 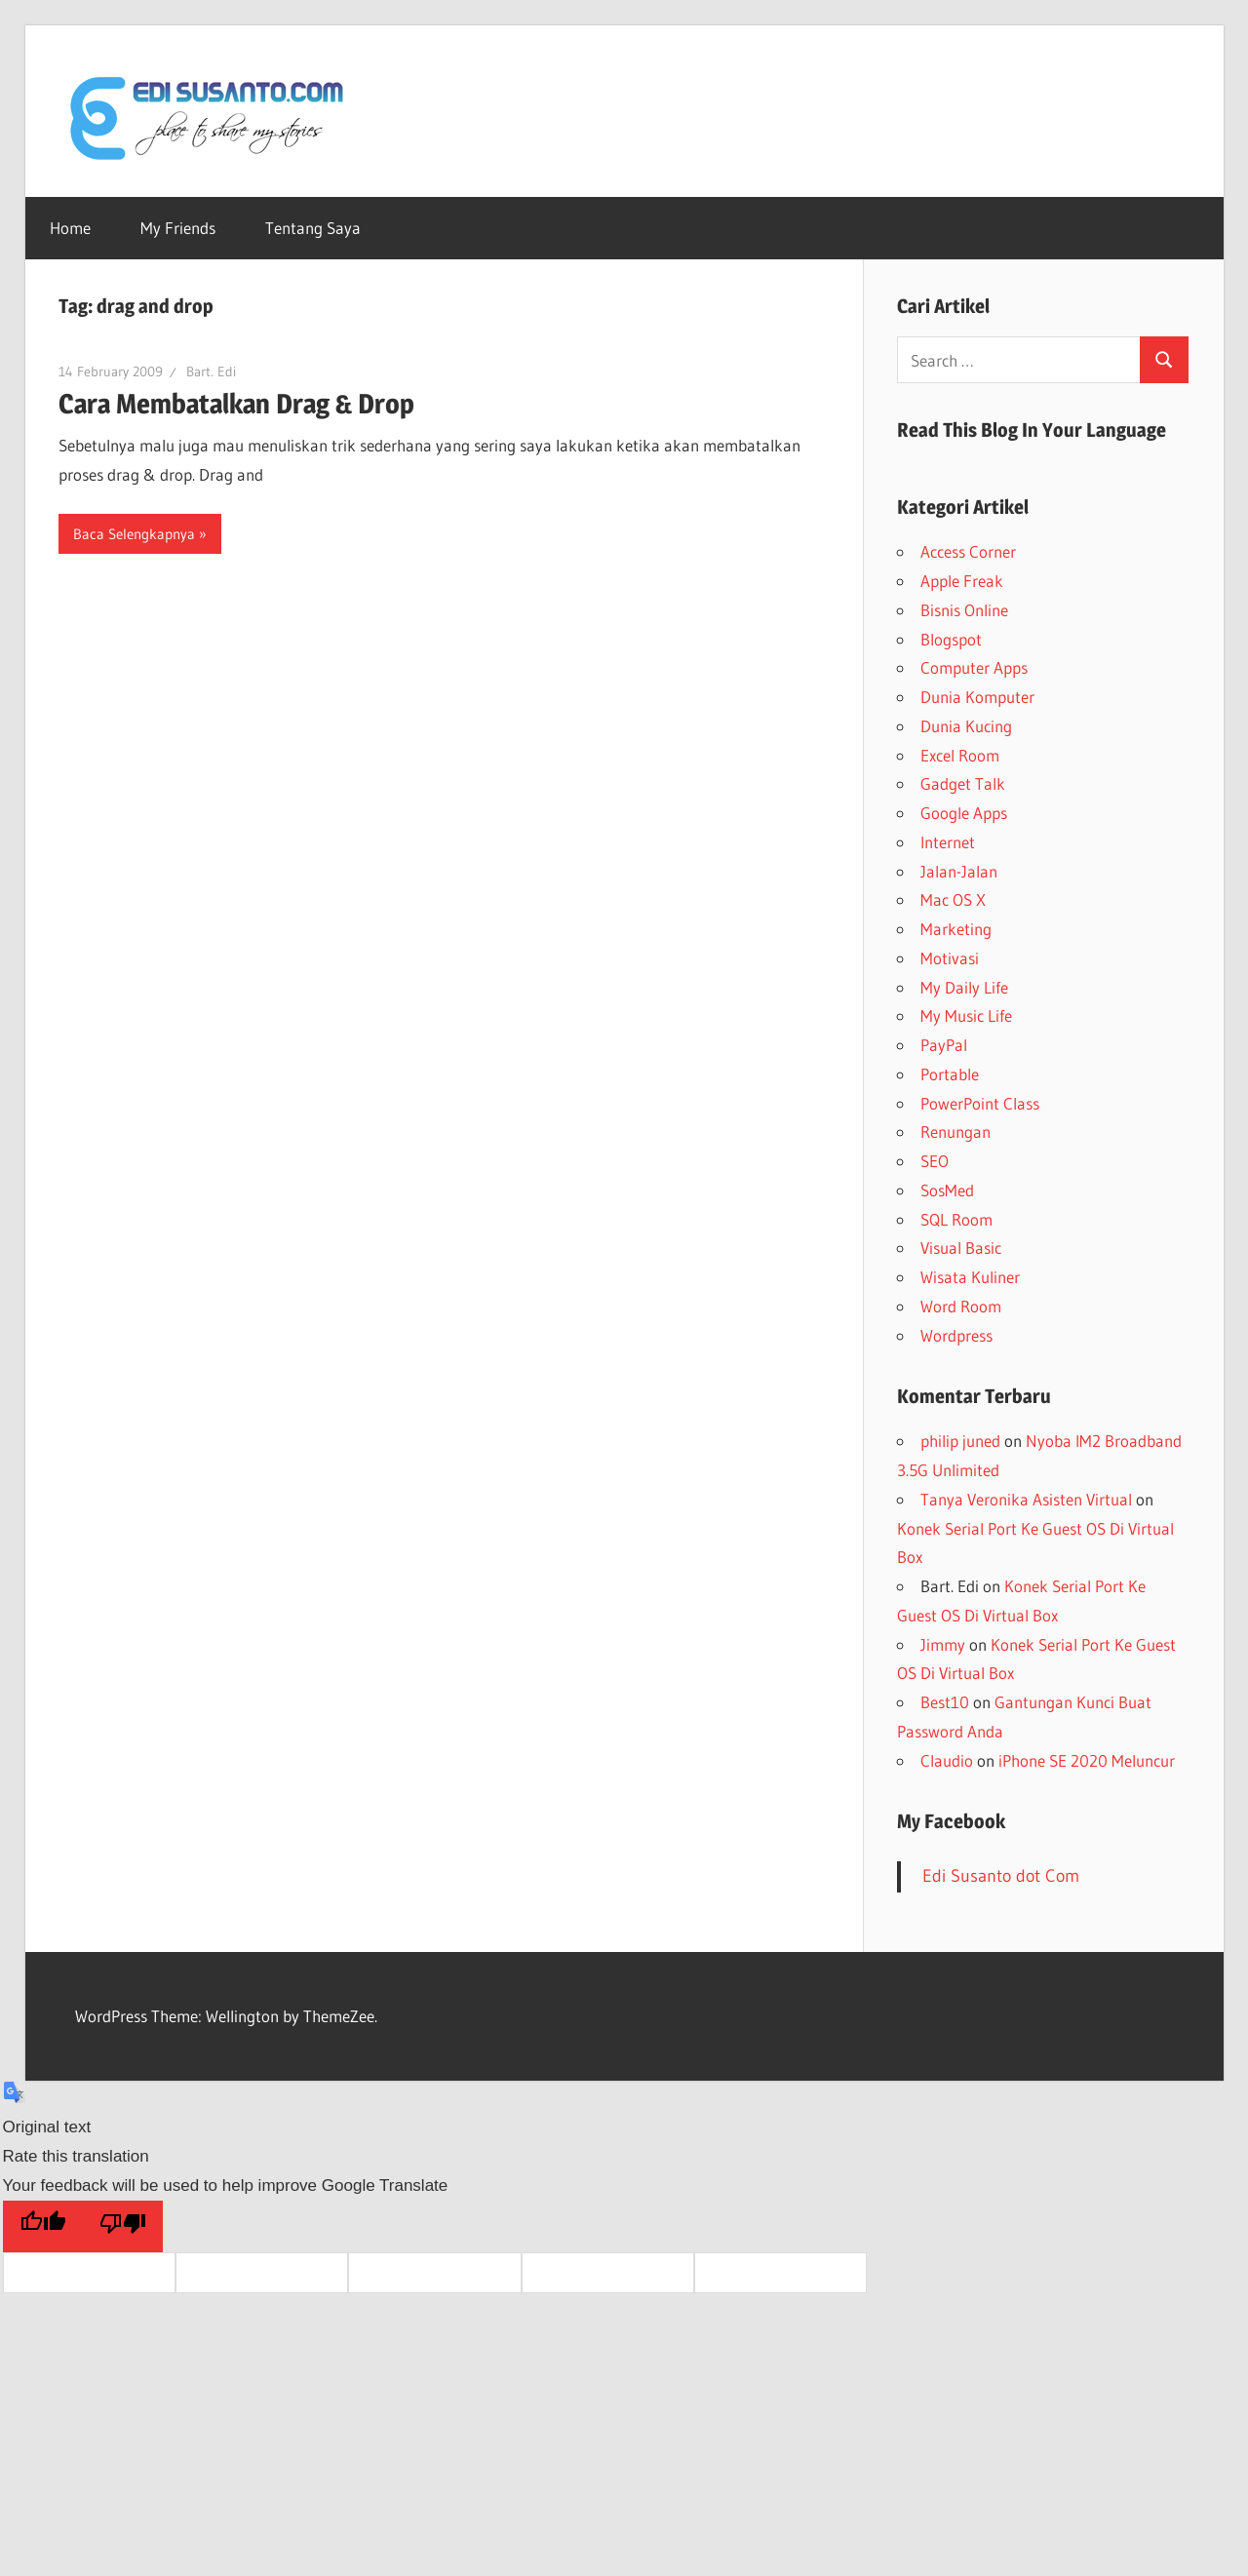 What do you see at coordinates (944, 1702) in the screenshot?
I see `Best10` at bounding box center [944, 1702].